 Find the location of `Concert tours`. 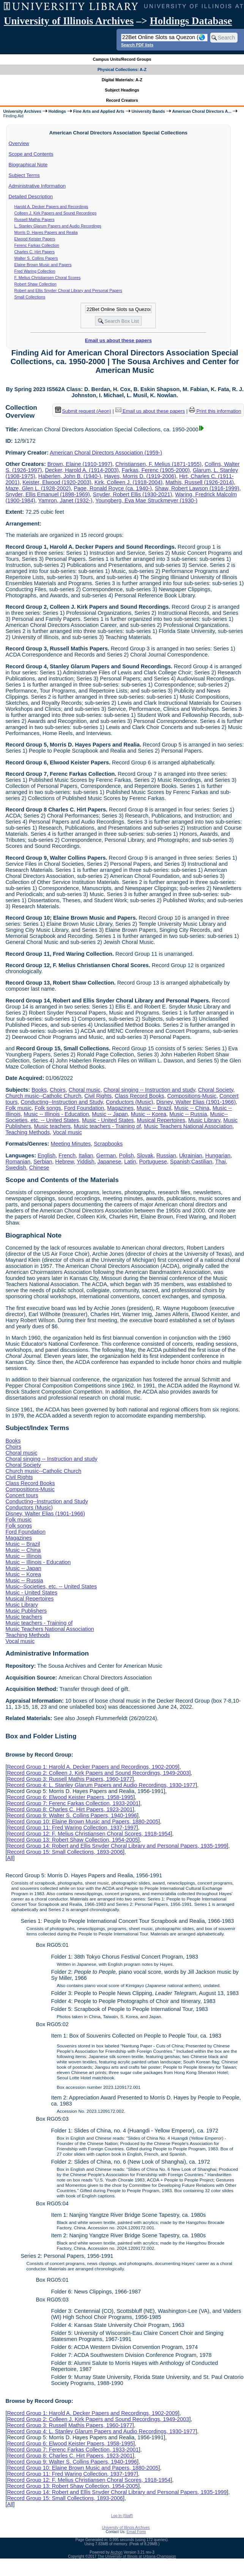

Concert tours is located at coordinates (21, 1495).